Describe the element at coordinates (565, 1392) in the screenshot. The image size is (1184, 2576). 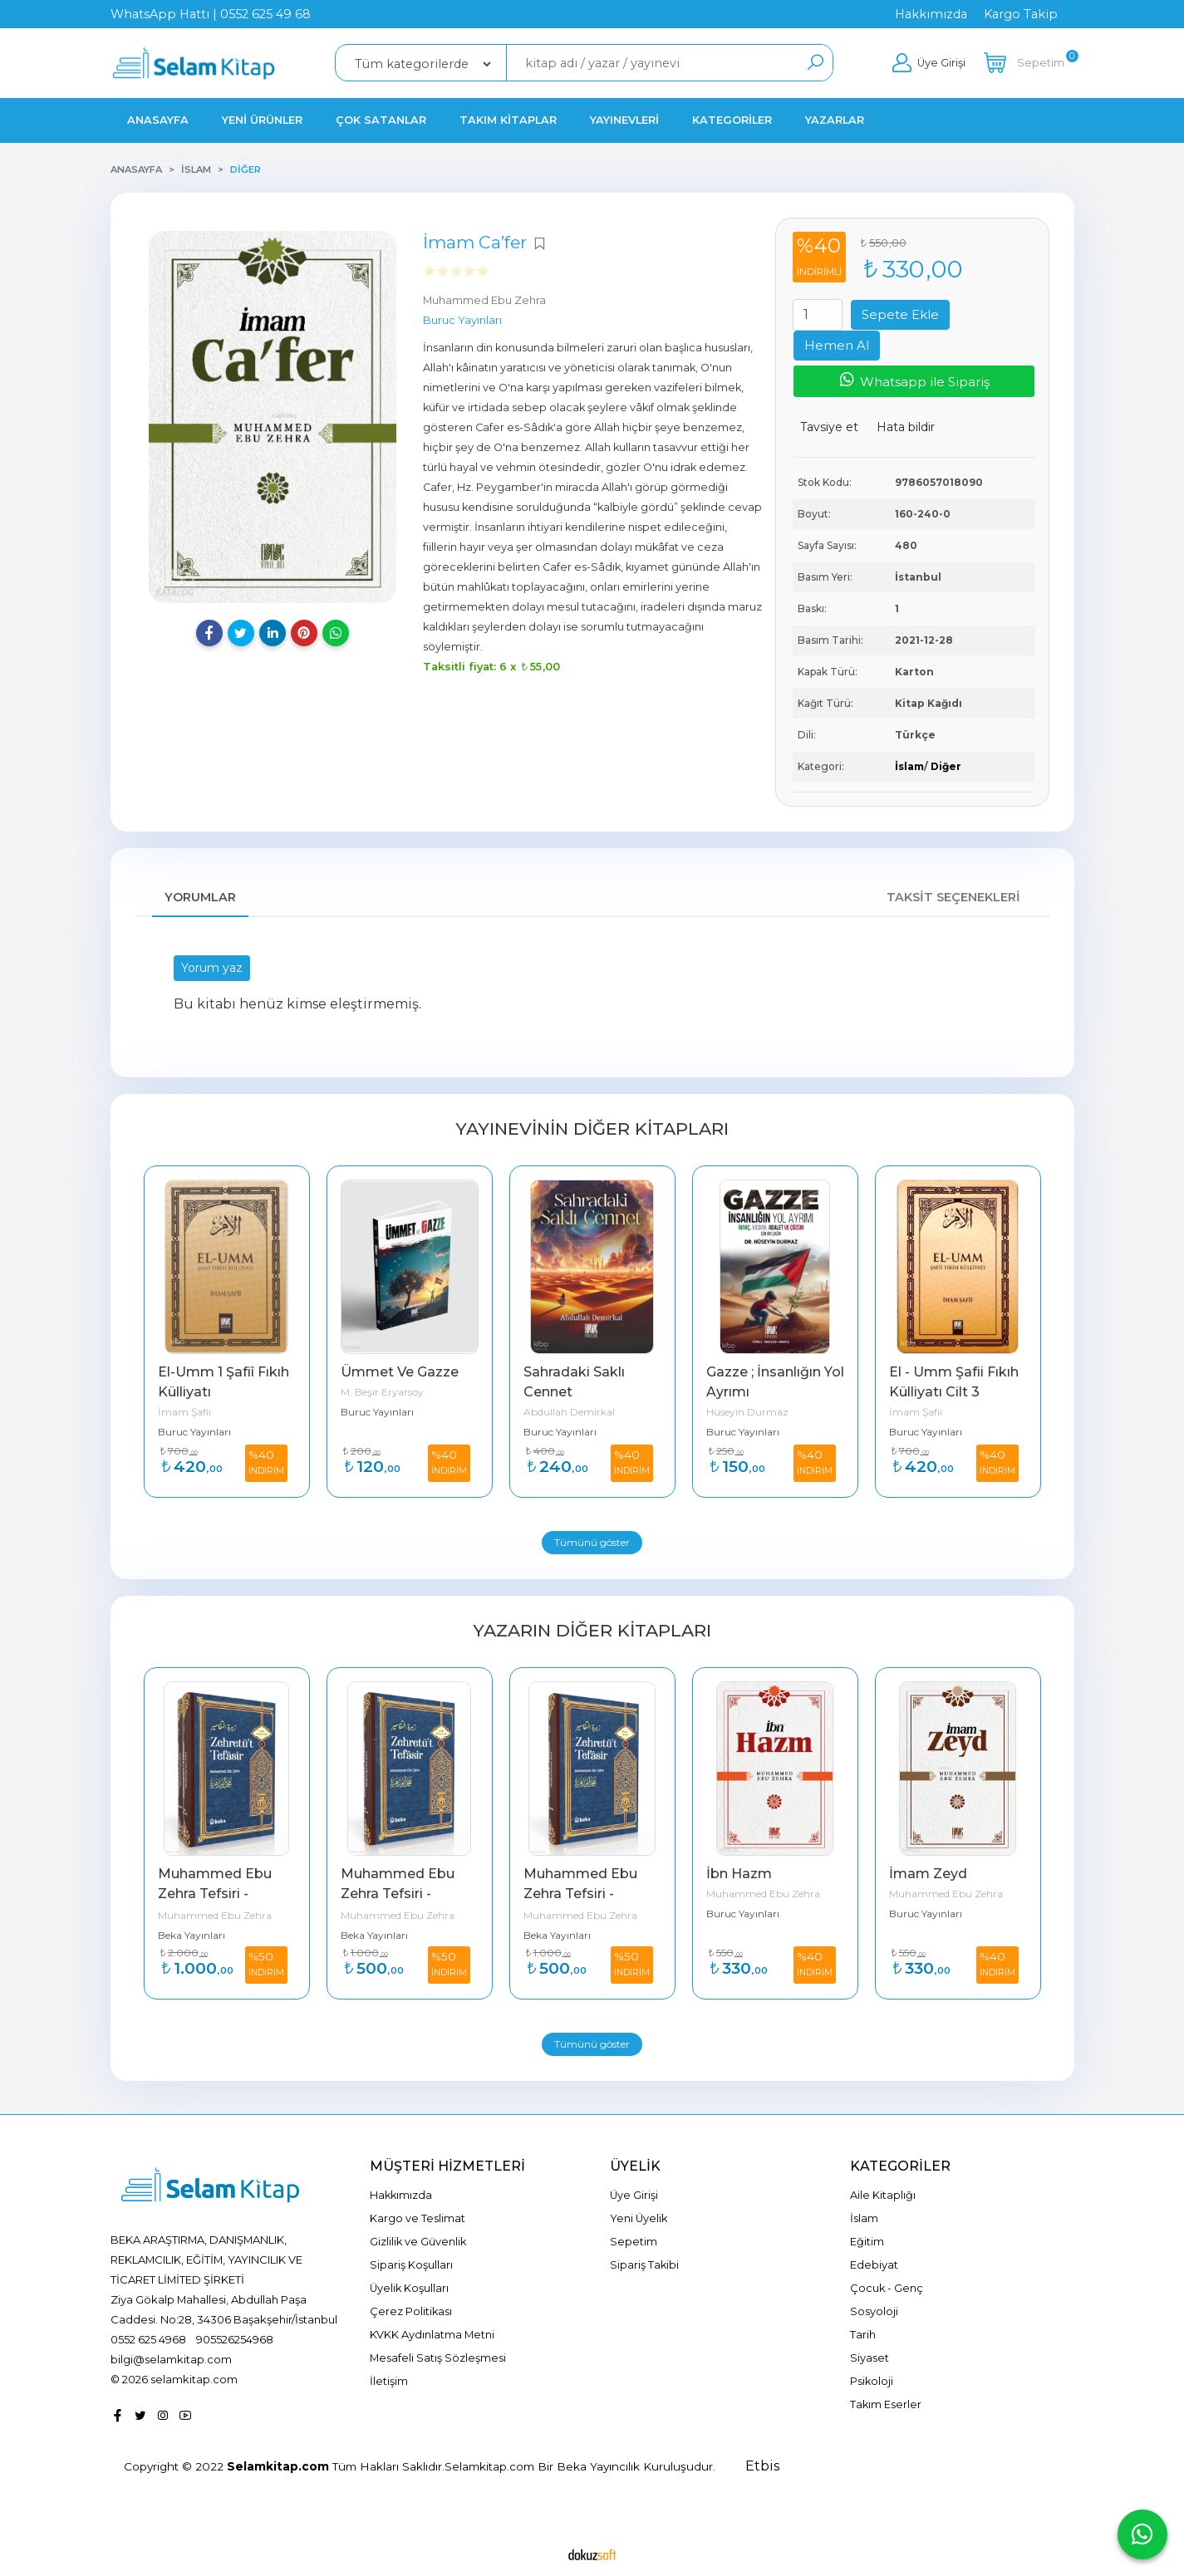
I see `M. Beşir Eryarsoy` at that location.